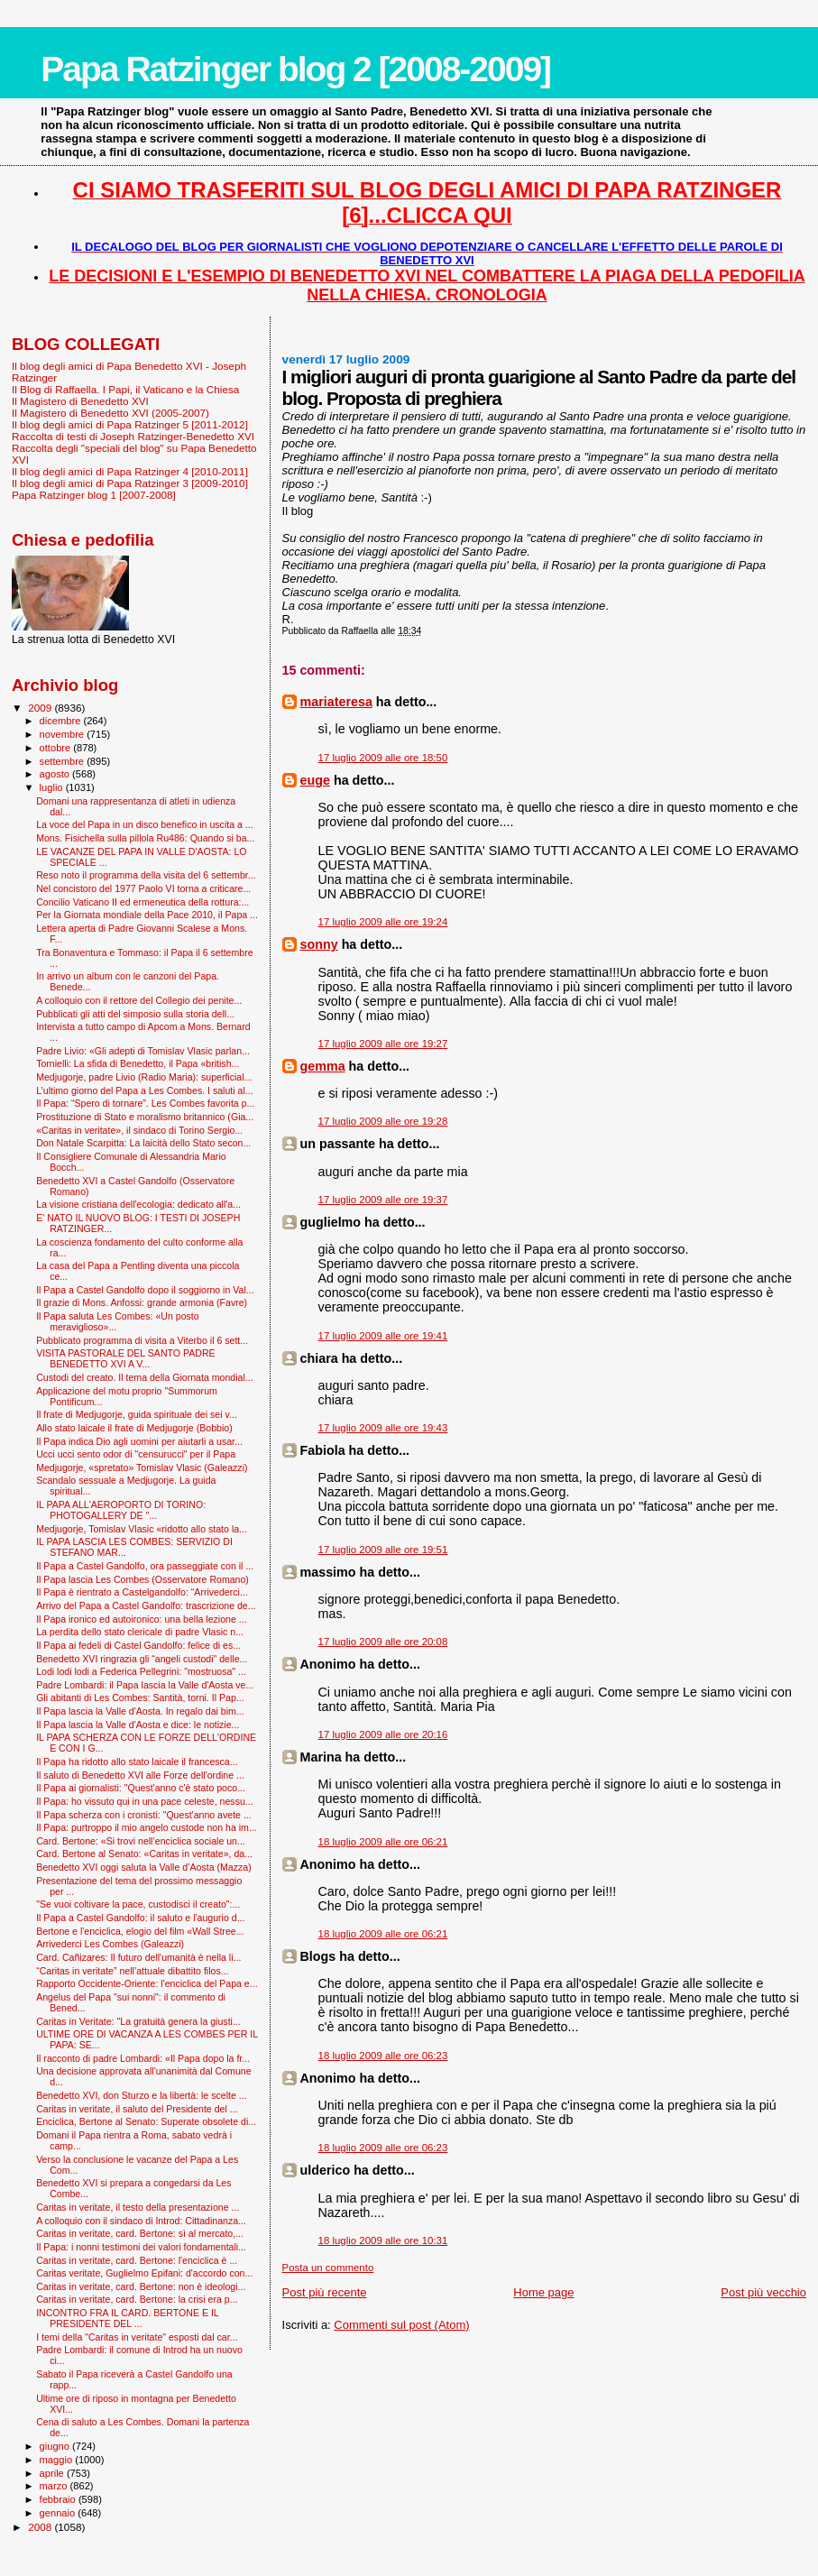 Image resolution: width=818 pixels, height=2576 pixels. I want to click on dicembre, so click(62, 720).